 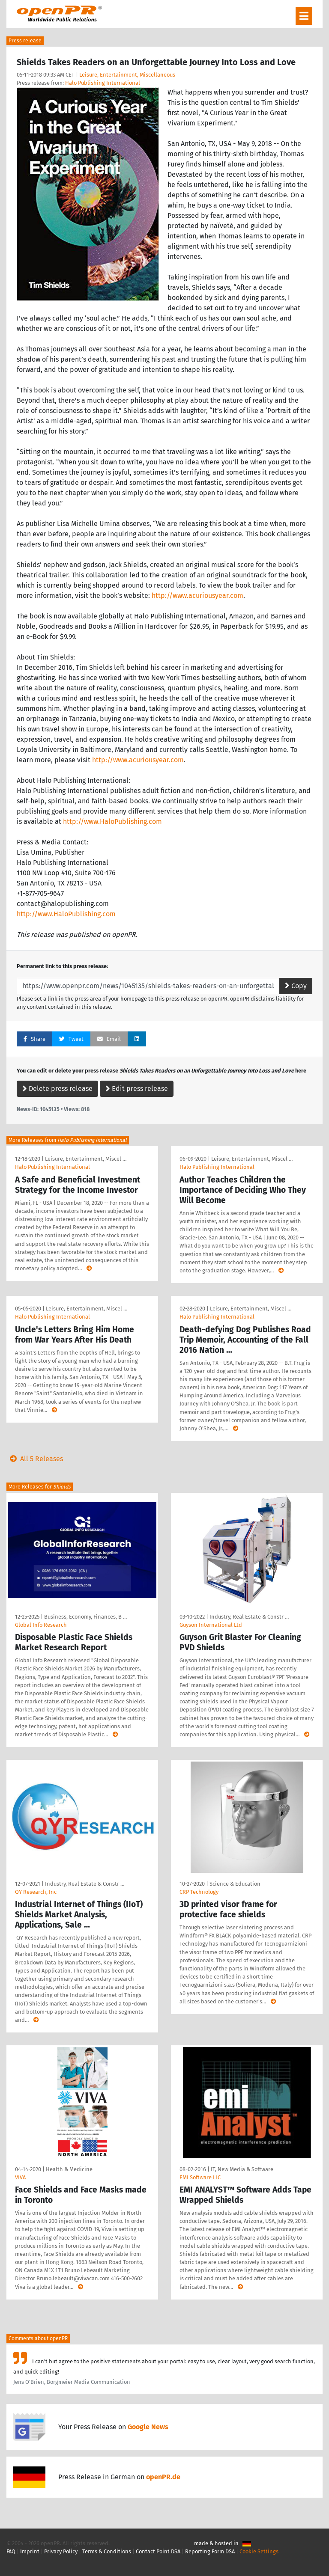 I want to click on Global Info Research, so click(x=41, y=1625).